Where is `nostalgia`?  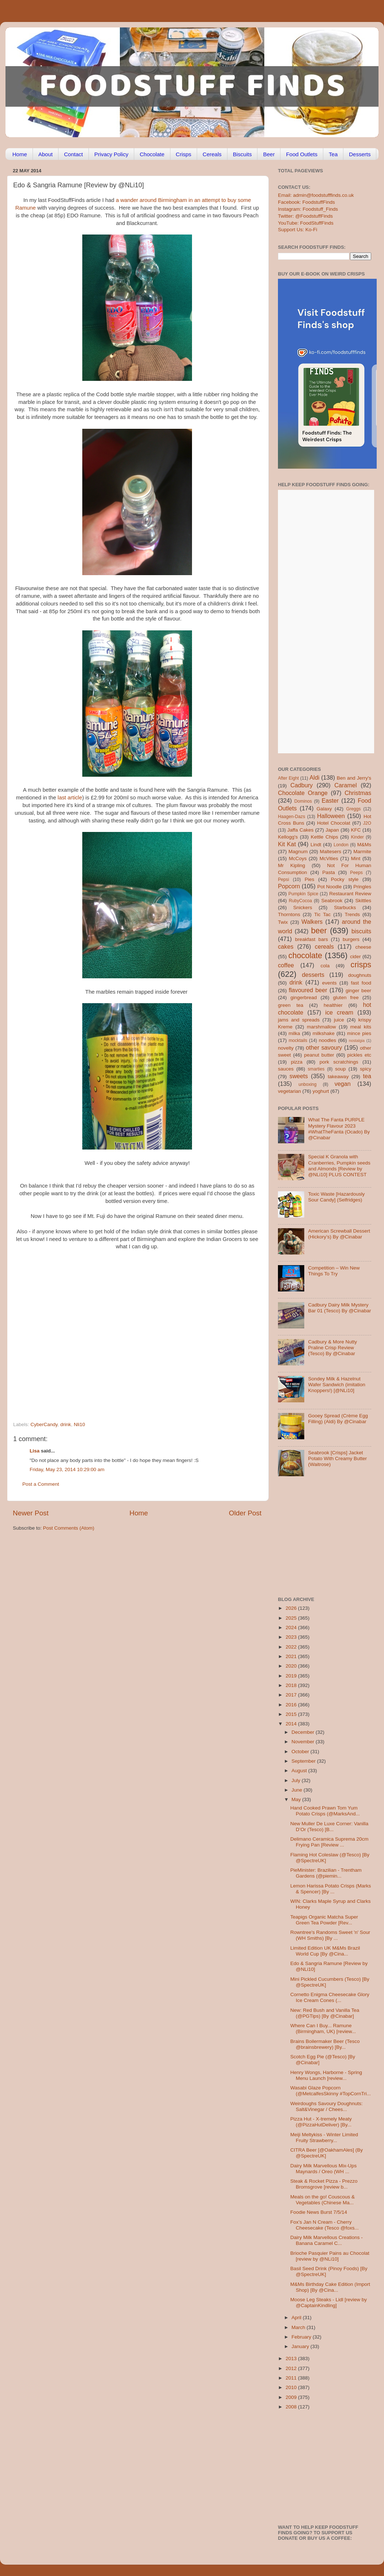 nostalgia is located at coordinates (357, 1040).